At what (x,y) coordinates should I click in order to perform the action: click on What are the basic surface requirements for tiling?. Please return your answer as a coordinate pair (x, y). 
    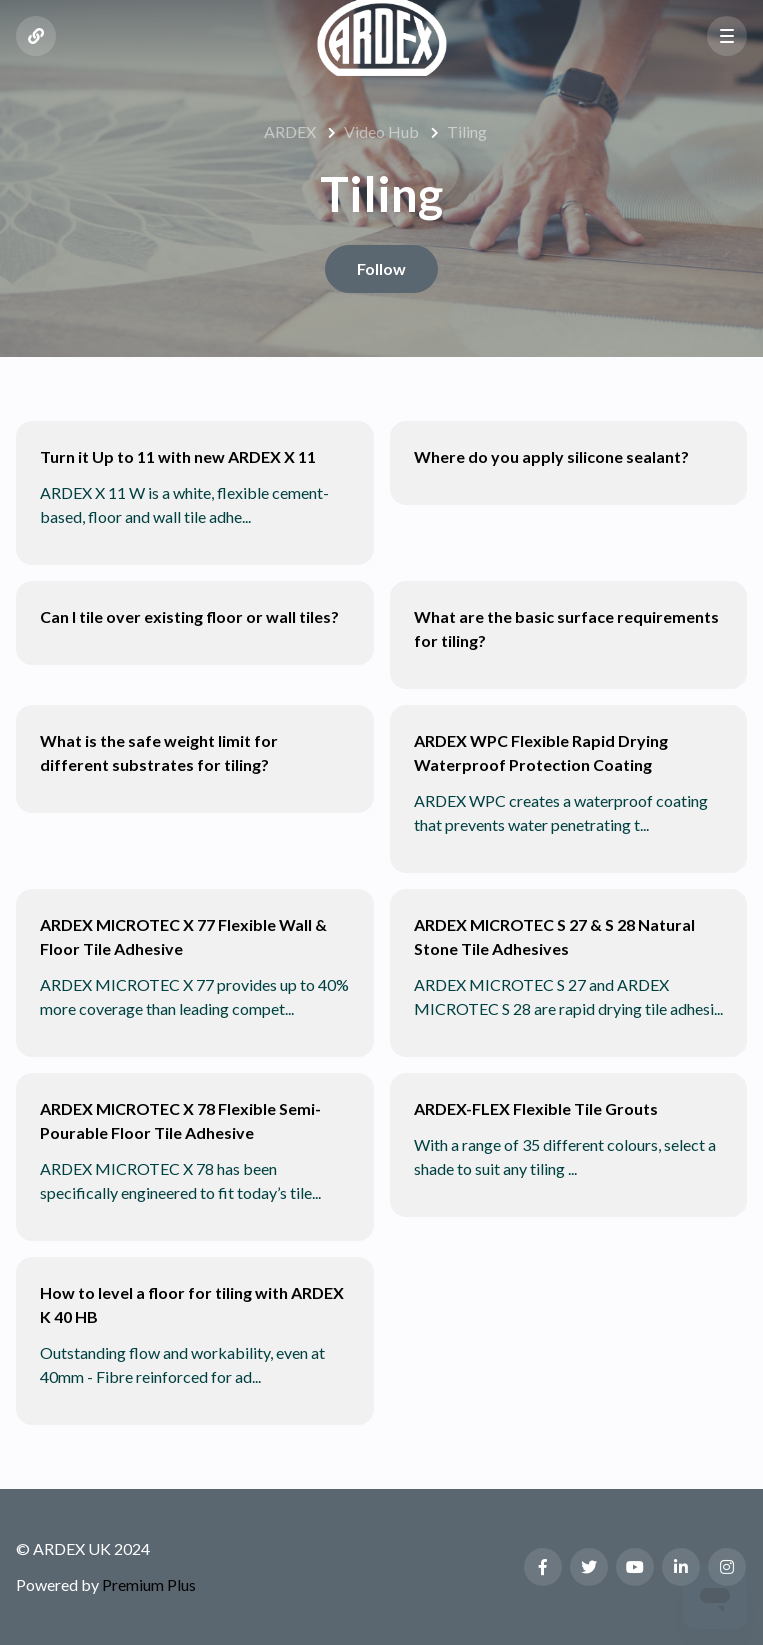
    Looking at the image, I should click on (566, 628).